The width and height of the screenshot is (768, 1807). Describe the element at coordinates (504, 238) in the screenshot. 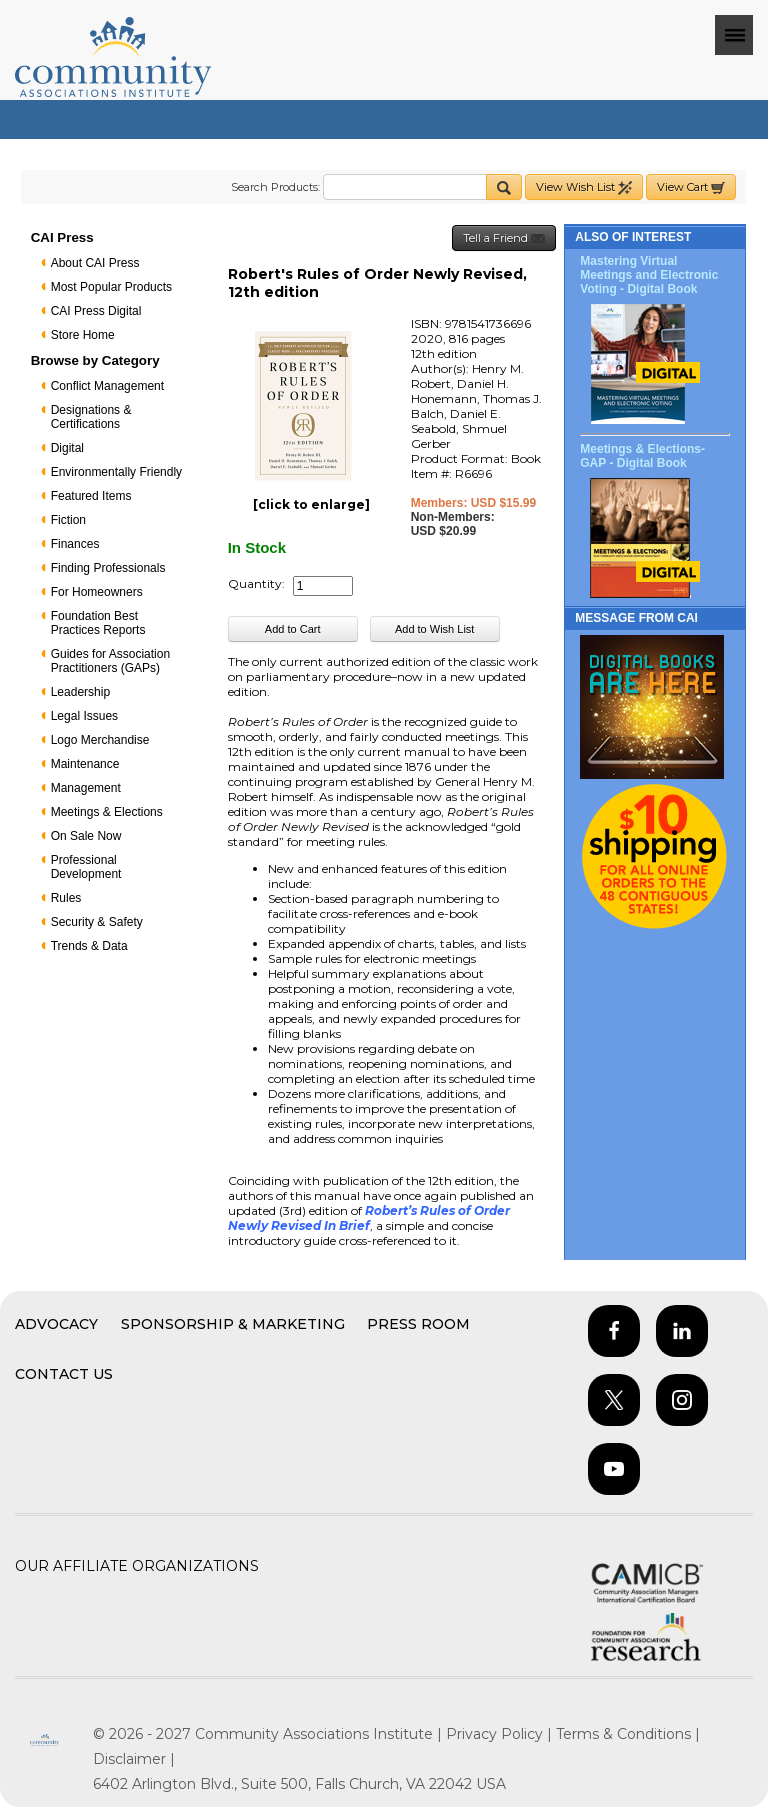

I see `Tell a Friend` at that location.